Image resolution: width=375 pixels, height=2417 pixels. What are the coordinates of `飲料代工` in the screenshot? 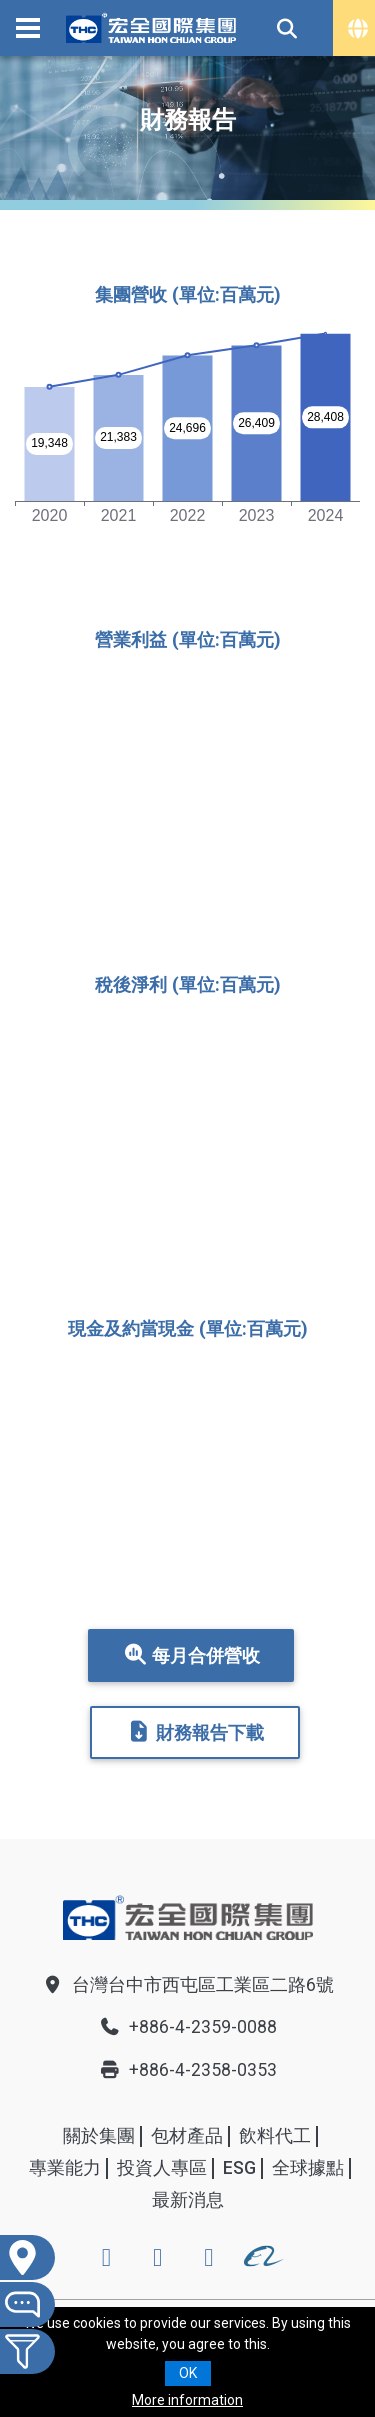 It's located at (275, 2136).